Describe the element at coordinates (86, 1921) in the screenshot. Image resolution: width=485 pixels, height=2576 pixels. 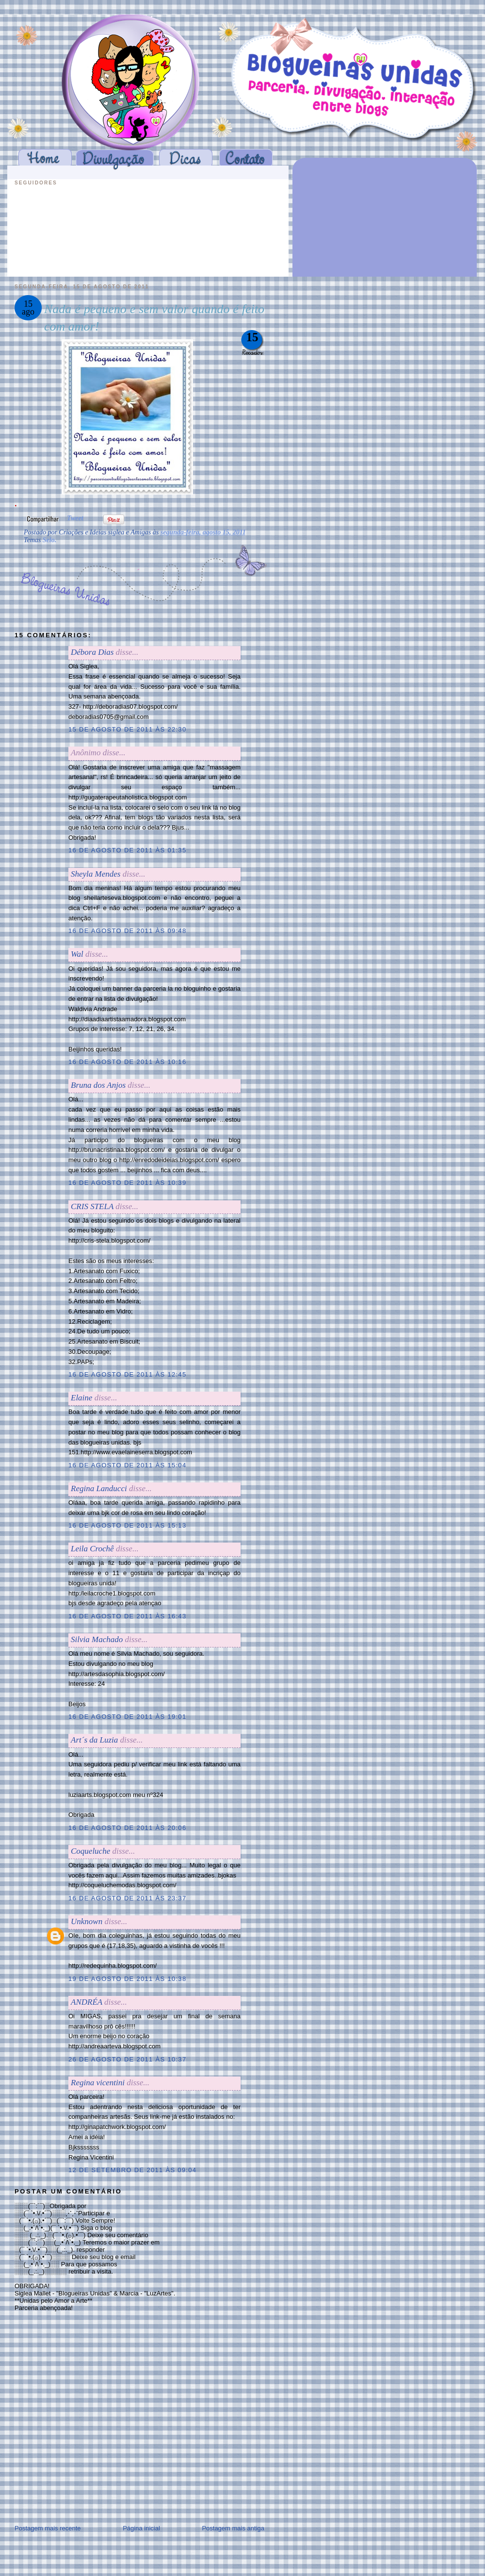
I see `Unknown` at that location.